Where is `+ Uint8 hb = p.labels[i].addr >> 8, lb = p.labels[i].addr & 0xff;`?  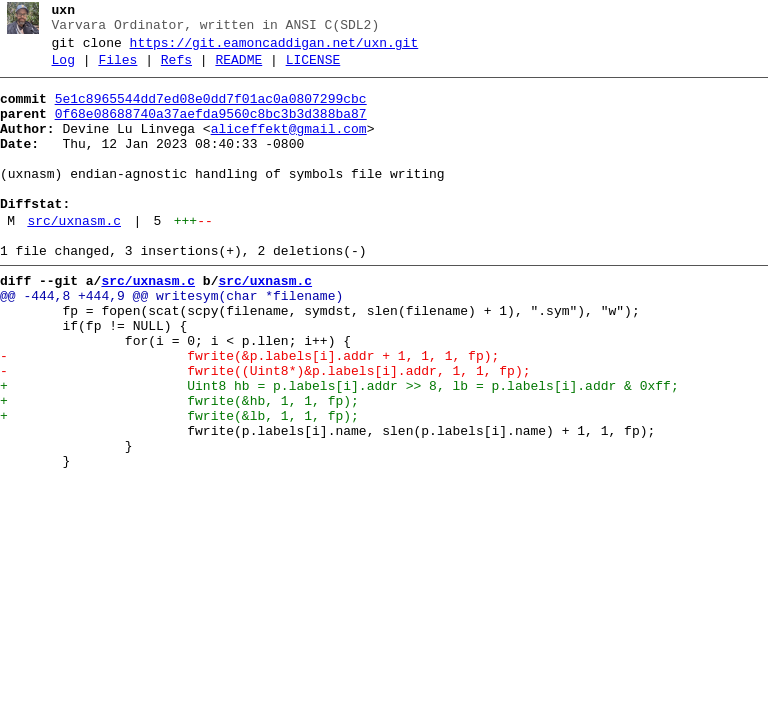
+ Uint8 hb = p.labels[i].addr >> 8, lb = p.labels[i].addr & 0xff; is located at coordinates (339, 449).